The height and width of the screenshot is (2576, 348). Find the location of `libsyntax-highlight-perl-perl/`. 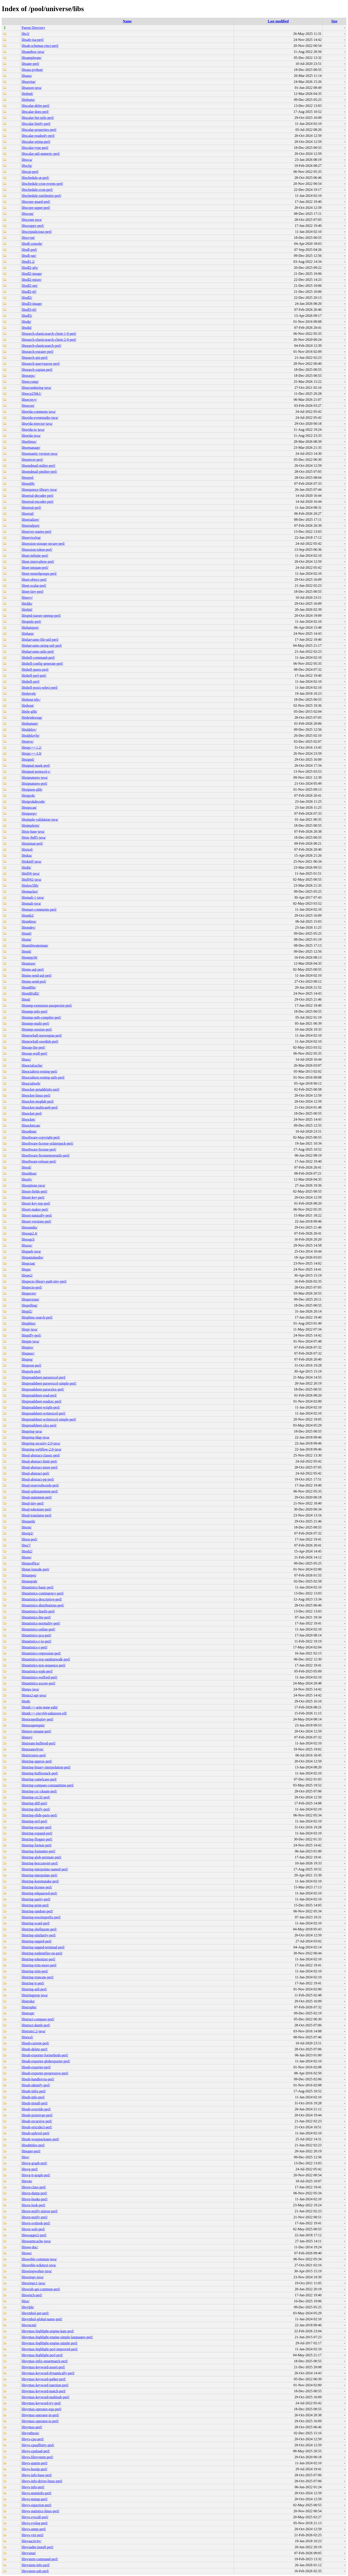

libsyntax-highlight-perl-perl/ is located at coordinates (42, 2355).